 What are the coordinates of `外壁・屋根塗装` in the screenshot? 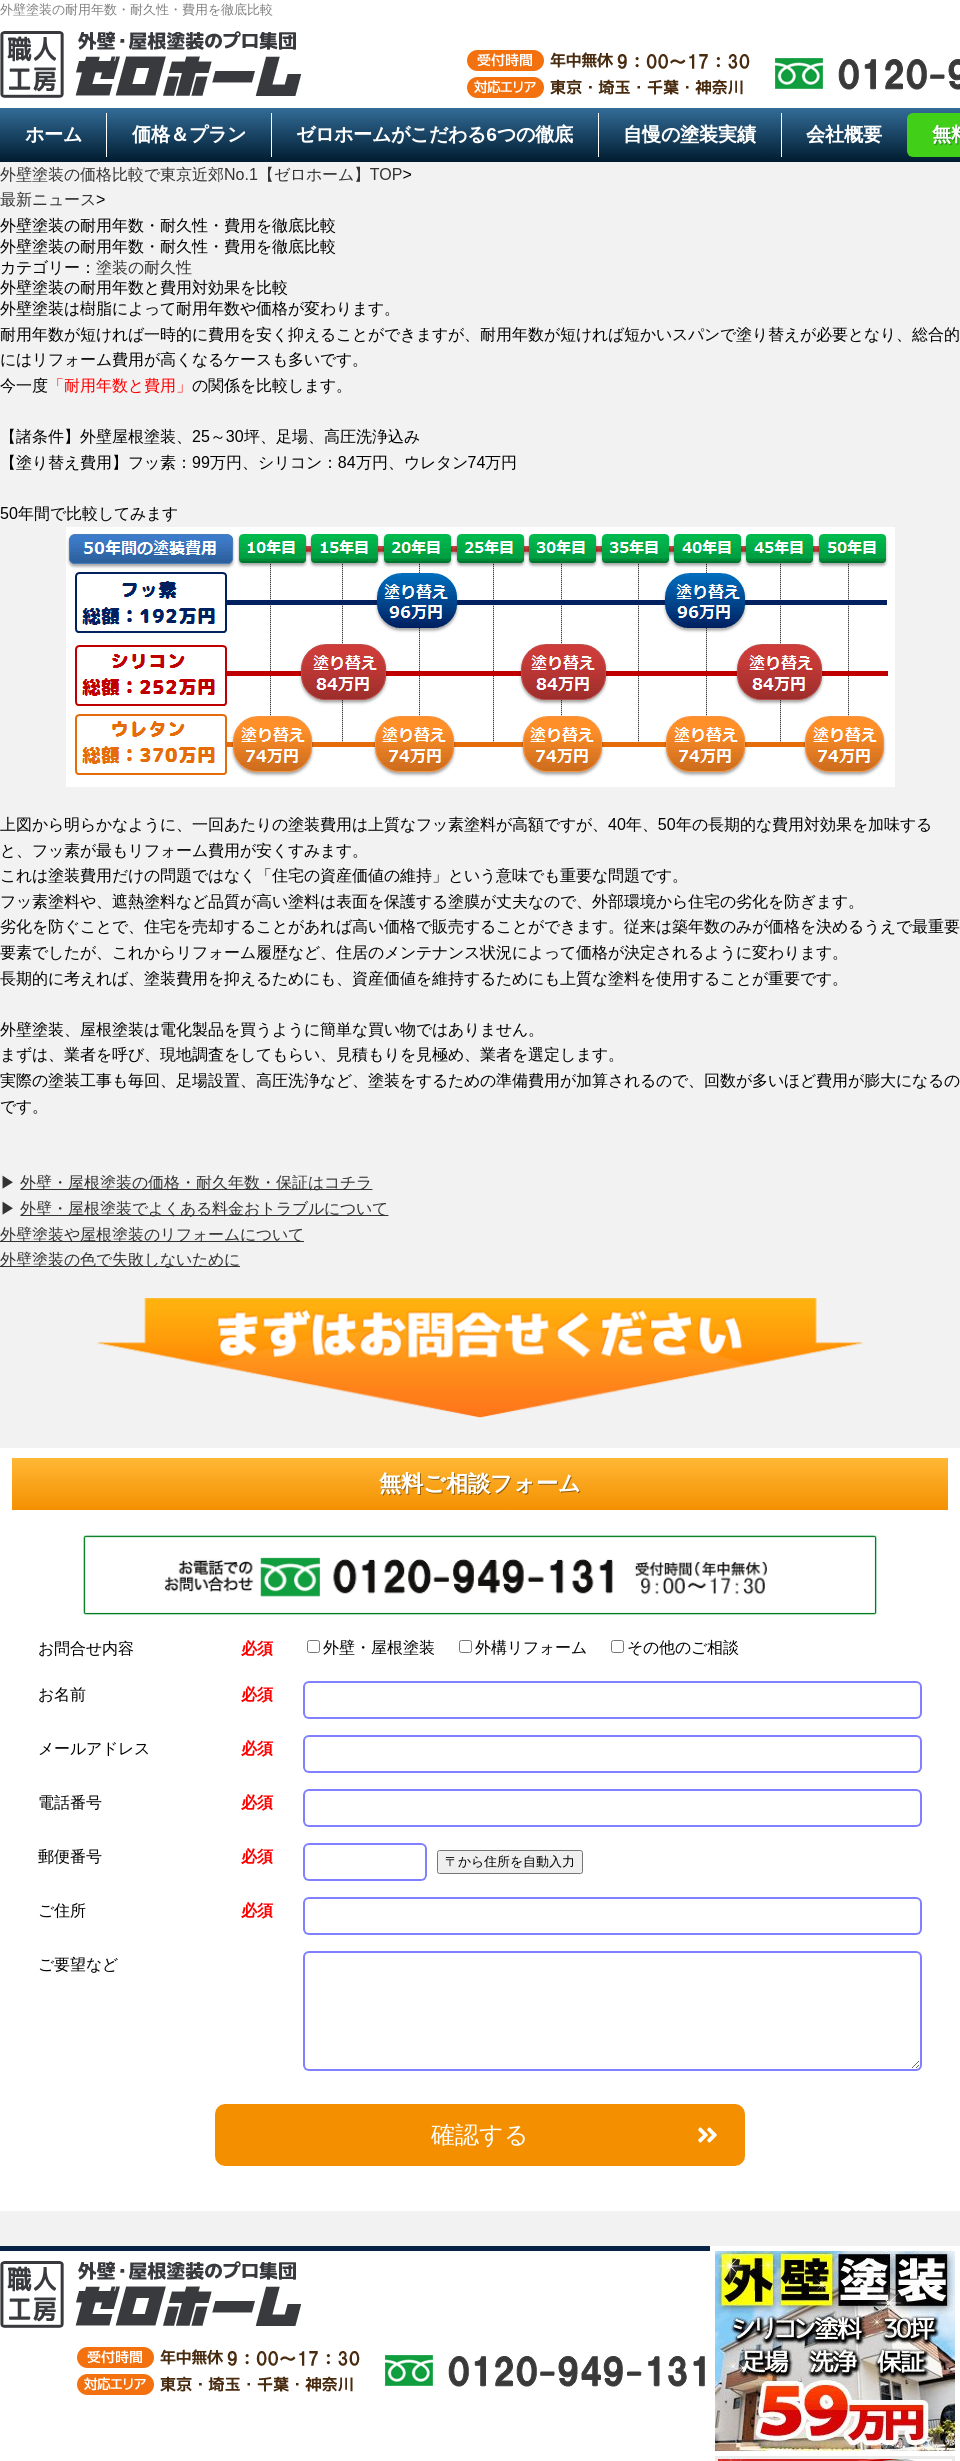 It's located at (371, 1647).